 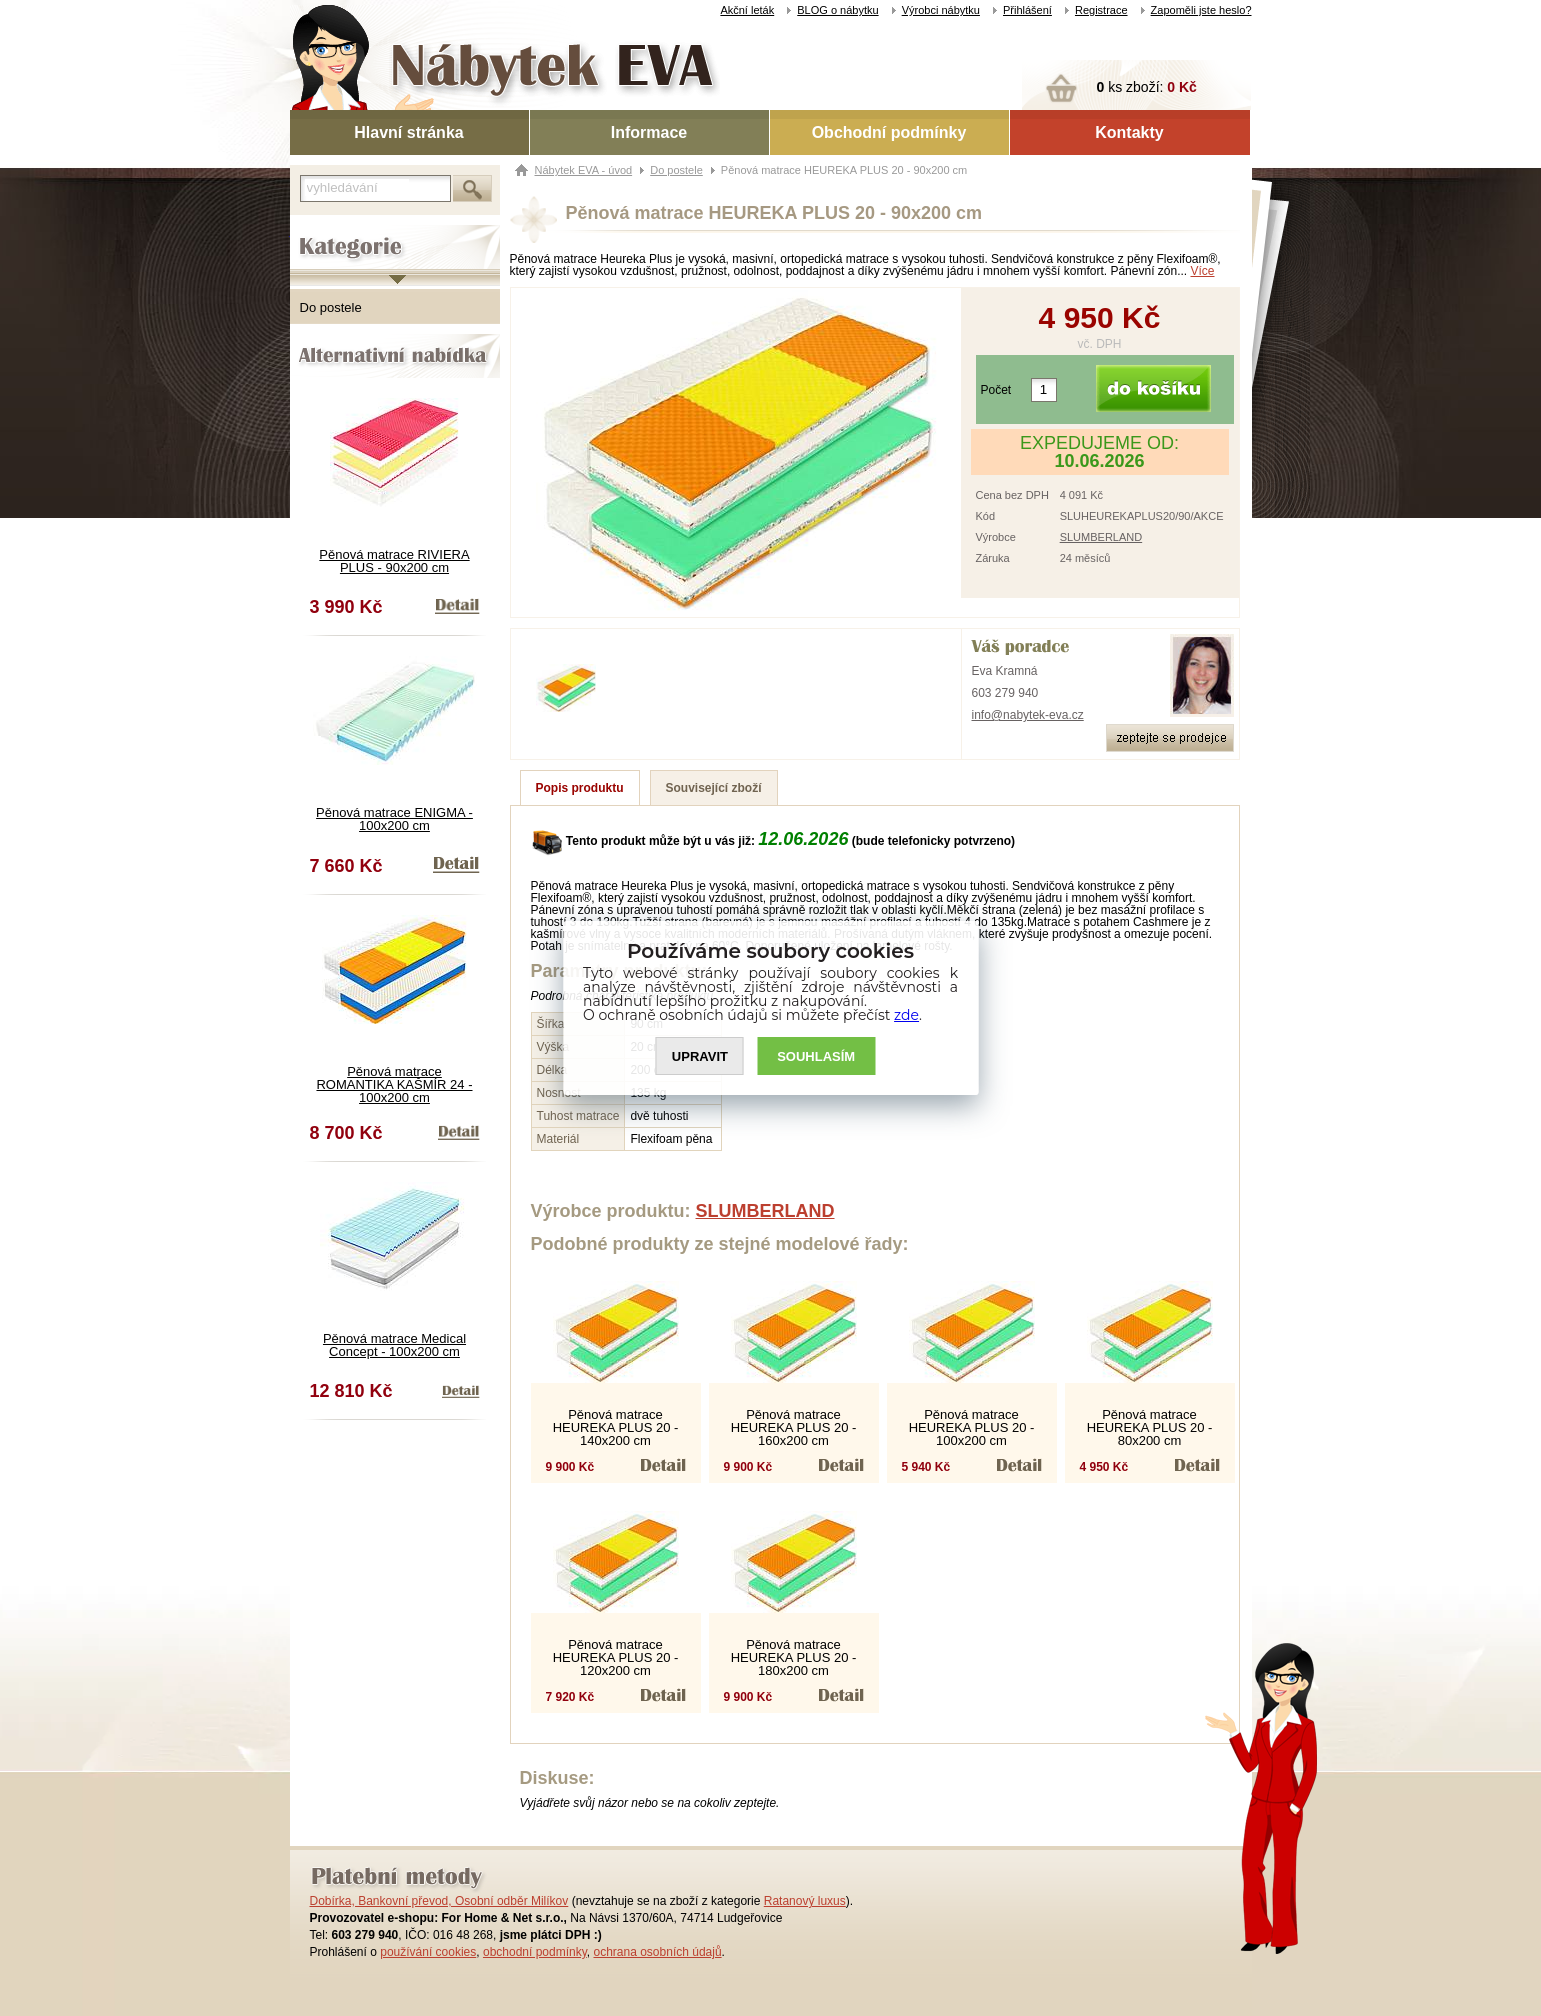 What do you see at coordinates (794, 1427) in the screenshot?
I see `Pěnová matrace HEUREKA PLUS 20 - 160x200 cm` at bounding box center [794, 1427].